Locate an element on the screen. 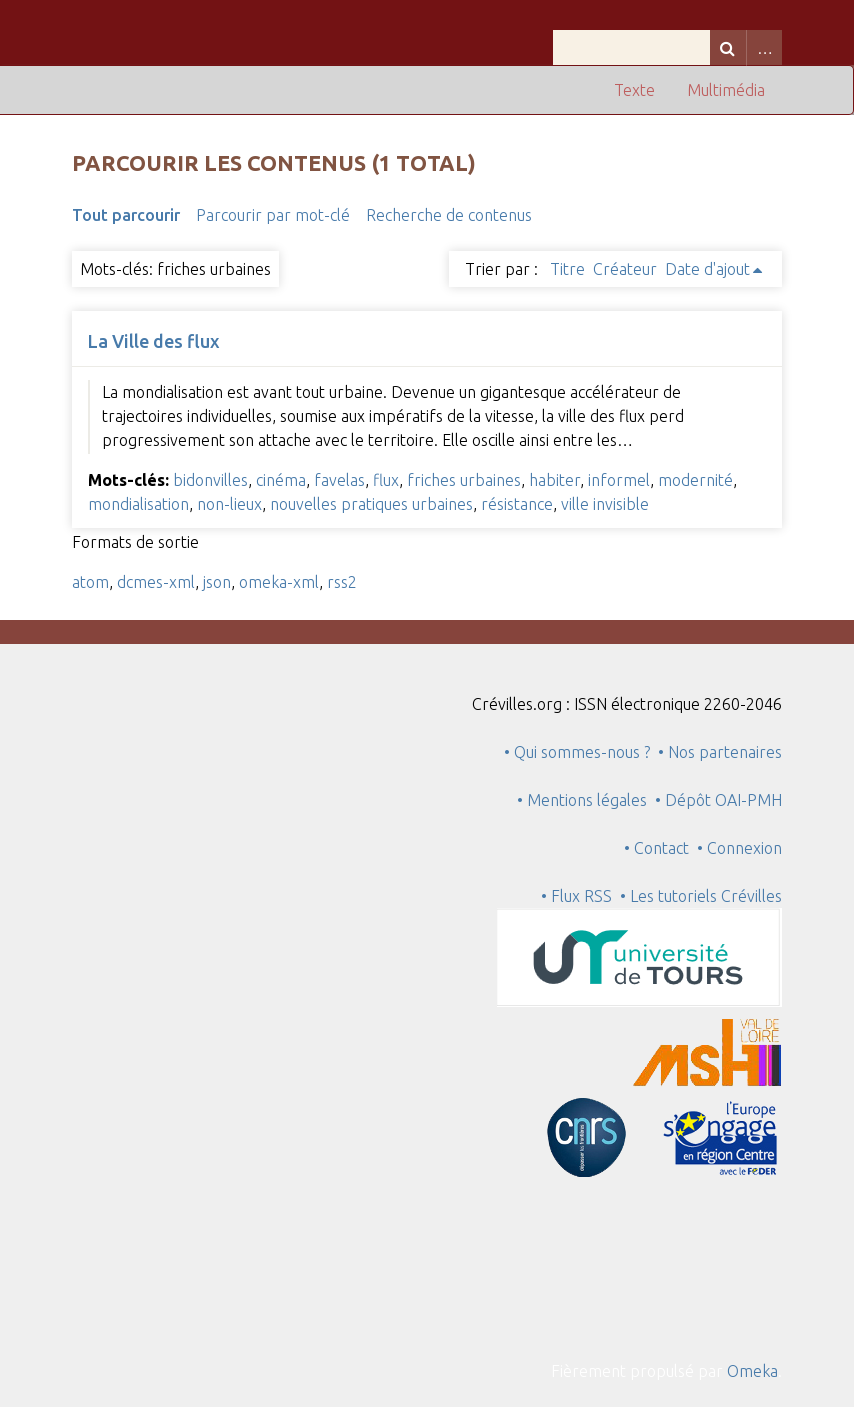 The height and width of the screenshot is (1407, 854). non-lieux is located at coordinates (229, 504).